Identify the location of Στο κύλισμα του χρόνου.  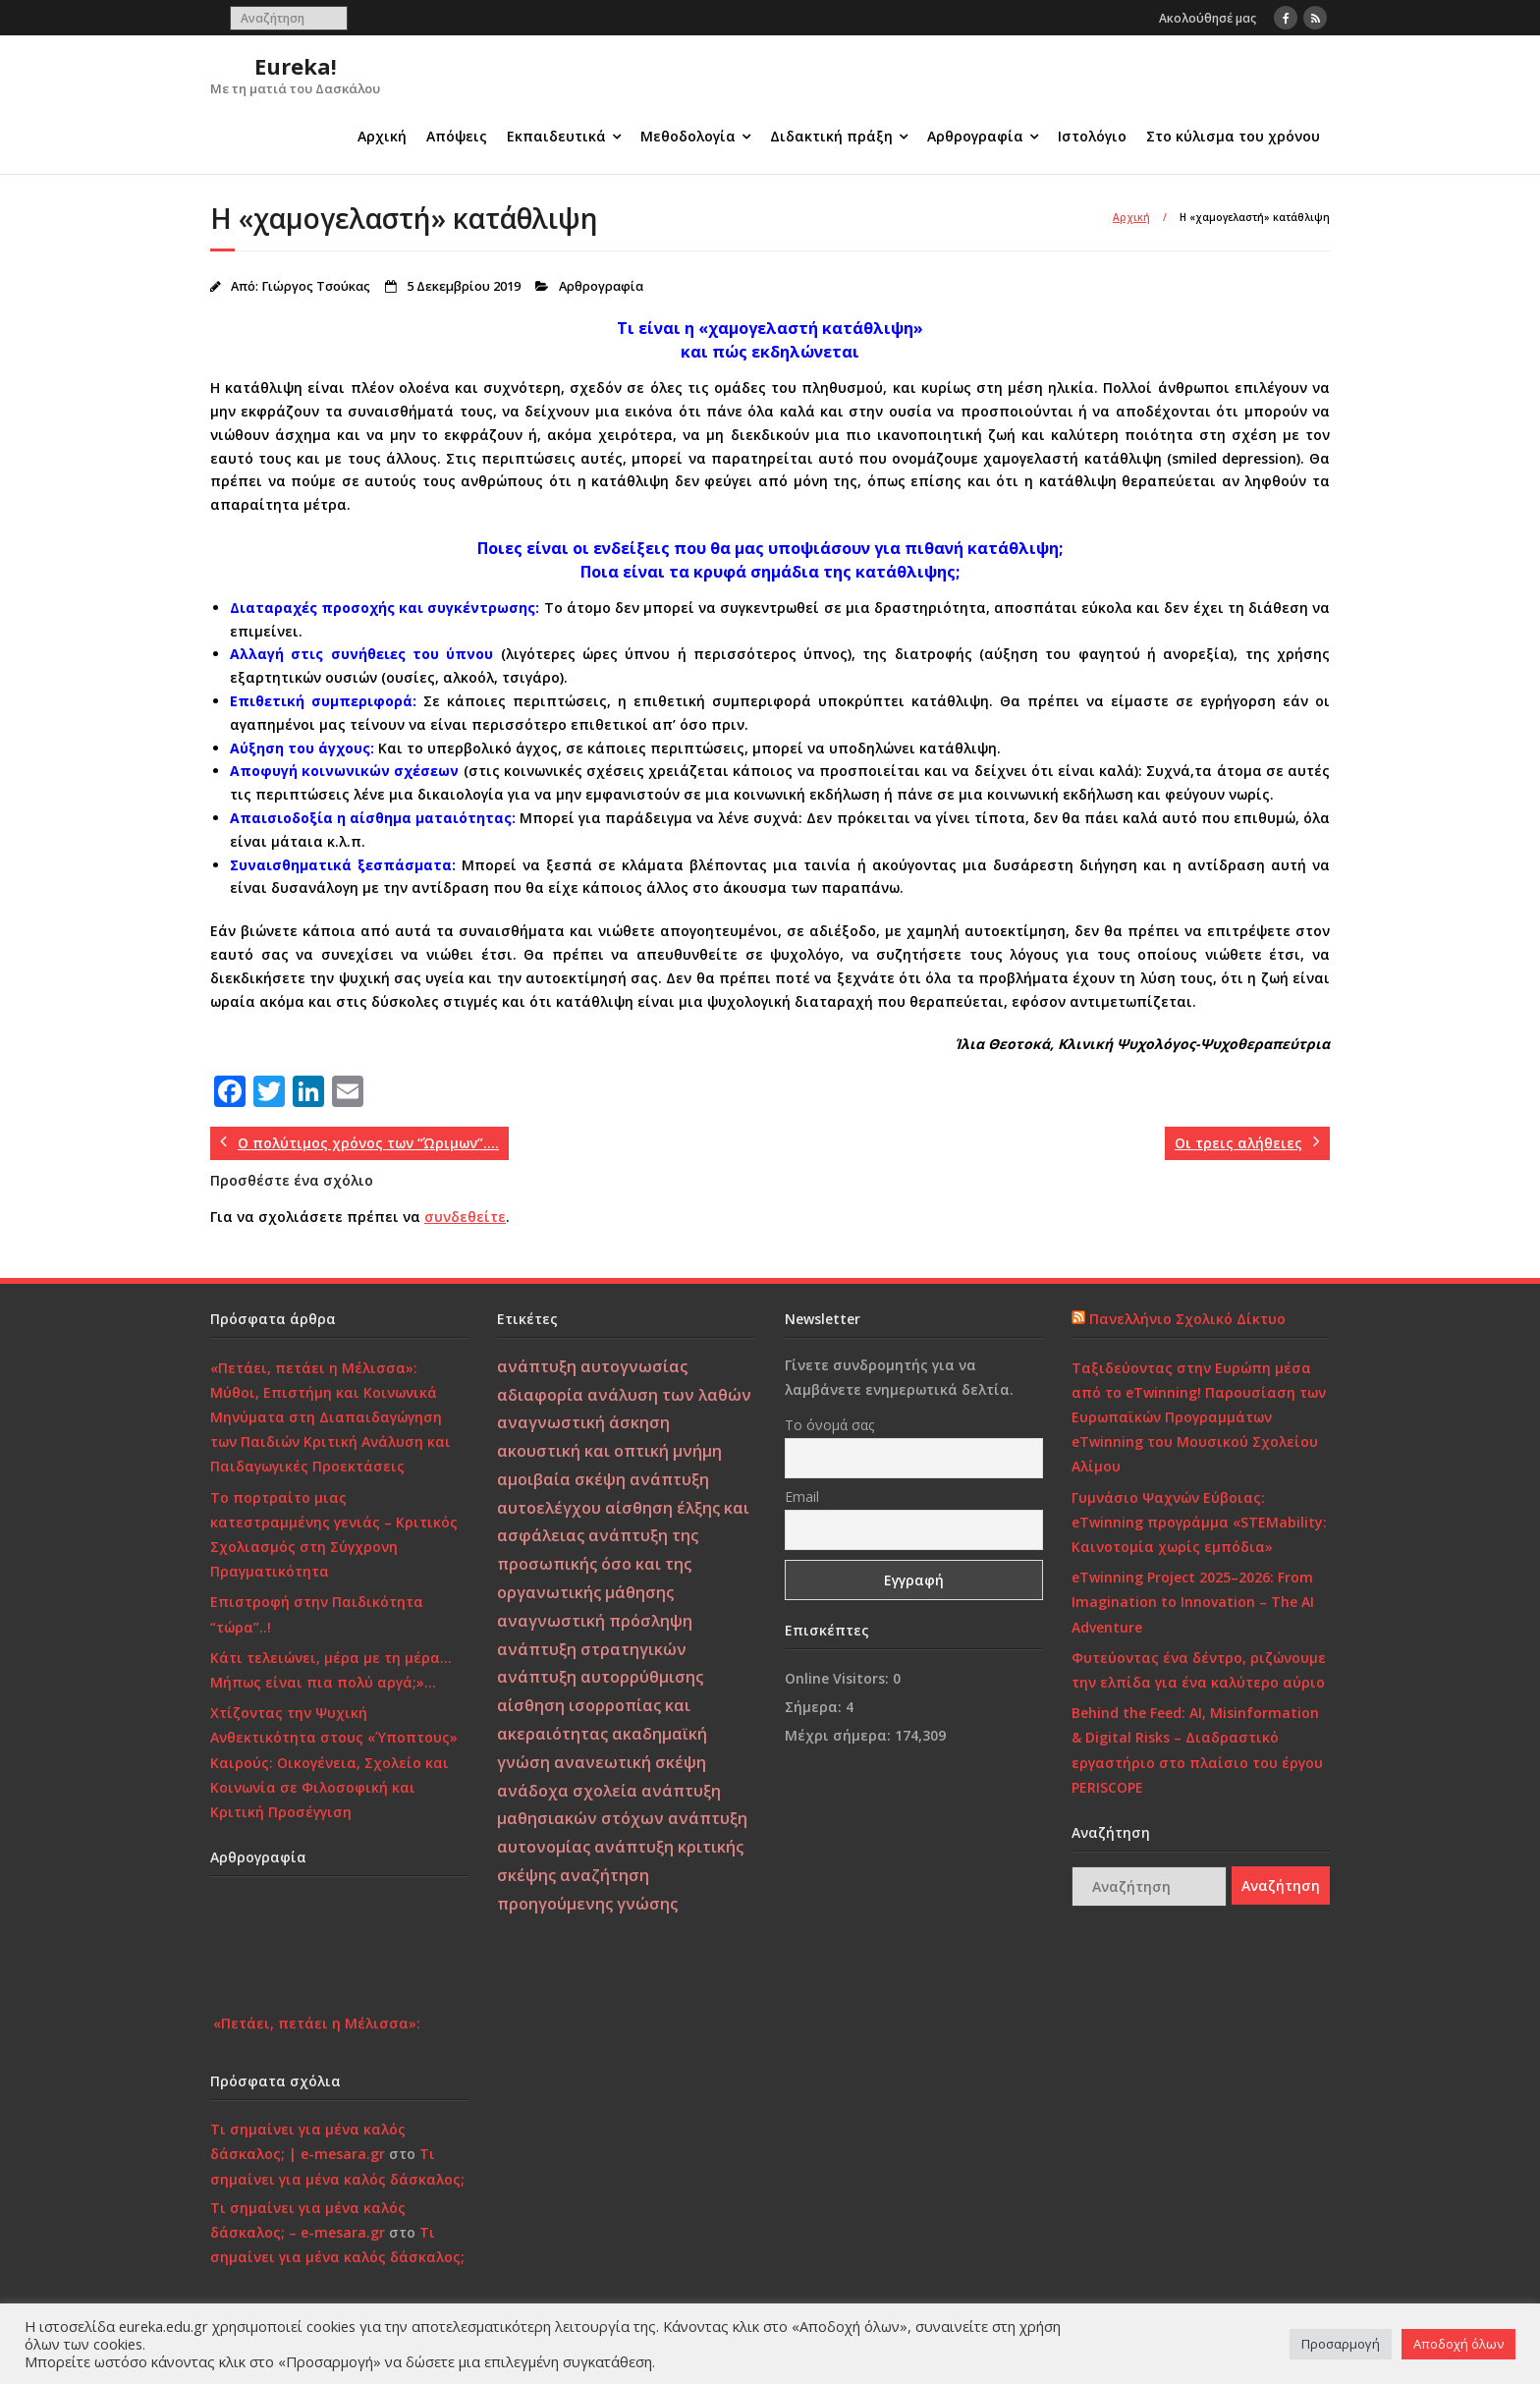
(1233, 136).